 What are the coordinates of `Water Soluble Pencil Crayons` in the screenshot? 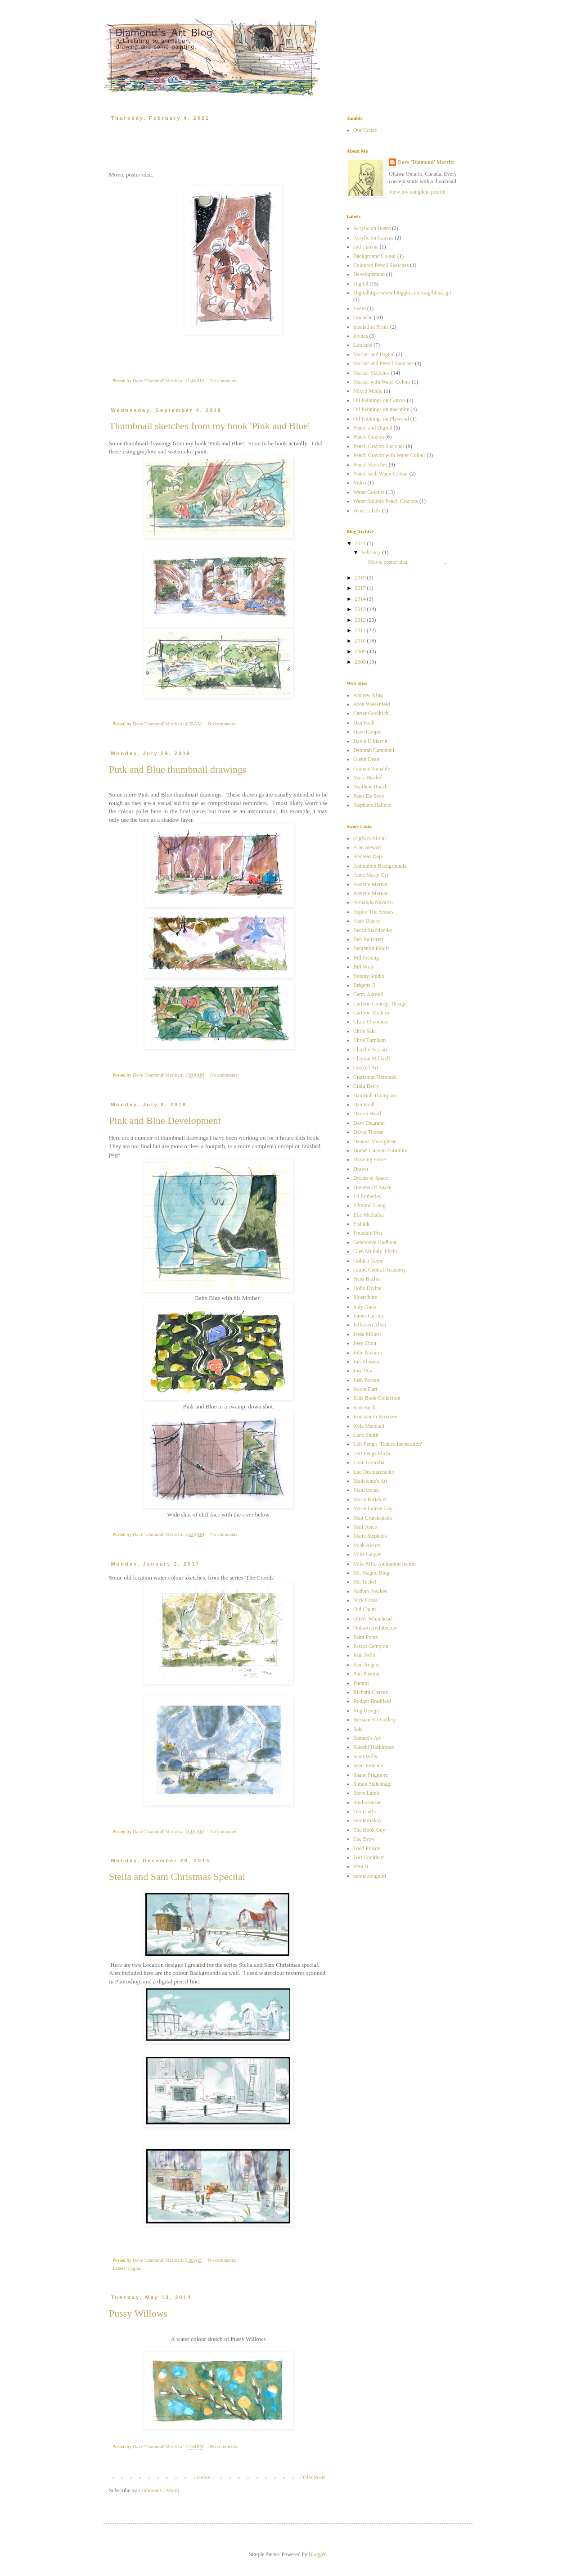 It's located at (385, 501).